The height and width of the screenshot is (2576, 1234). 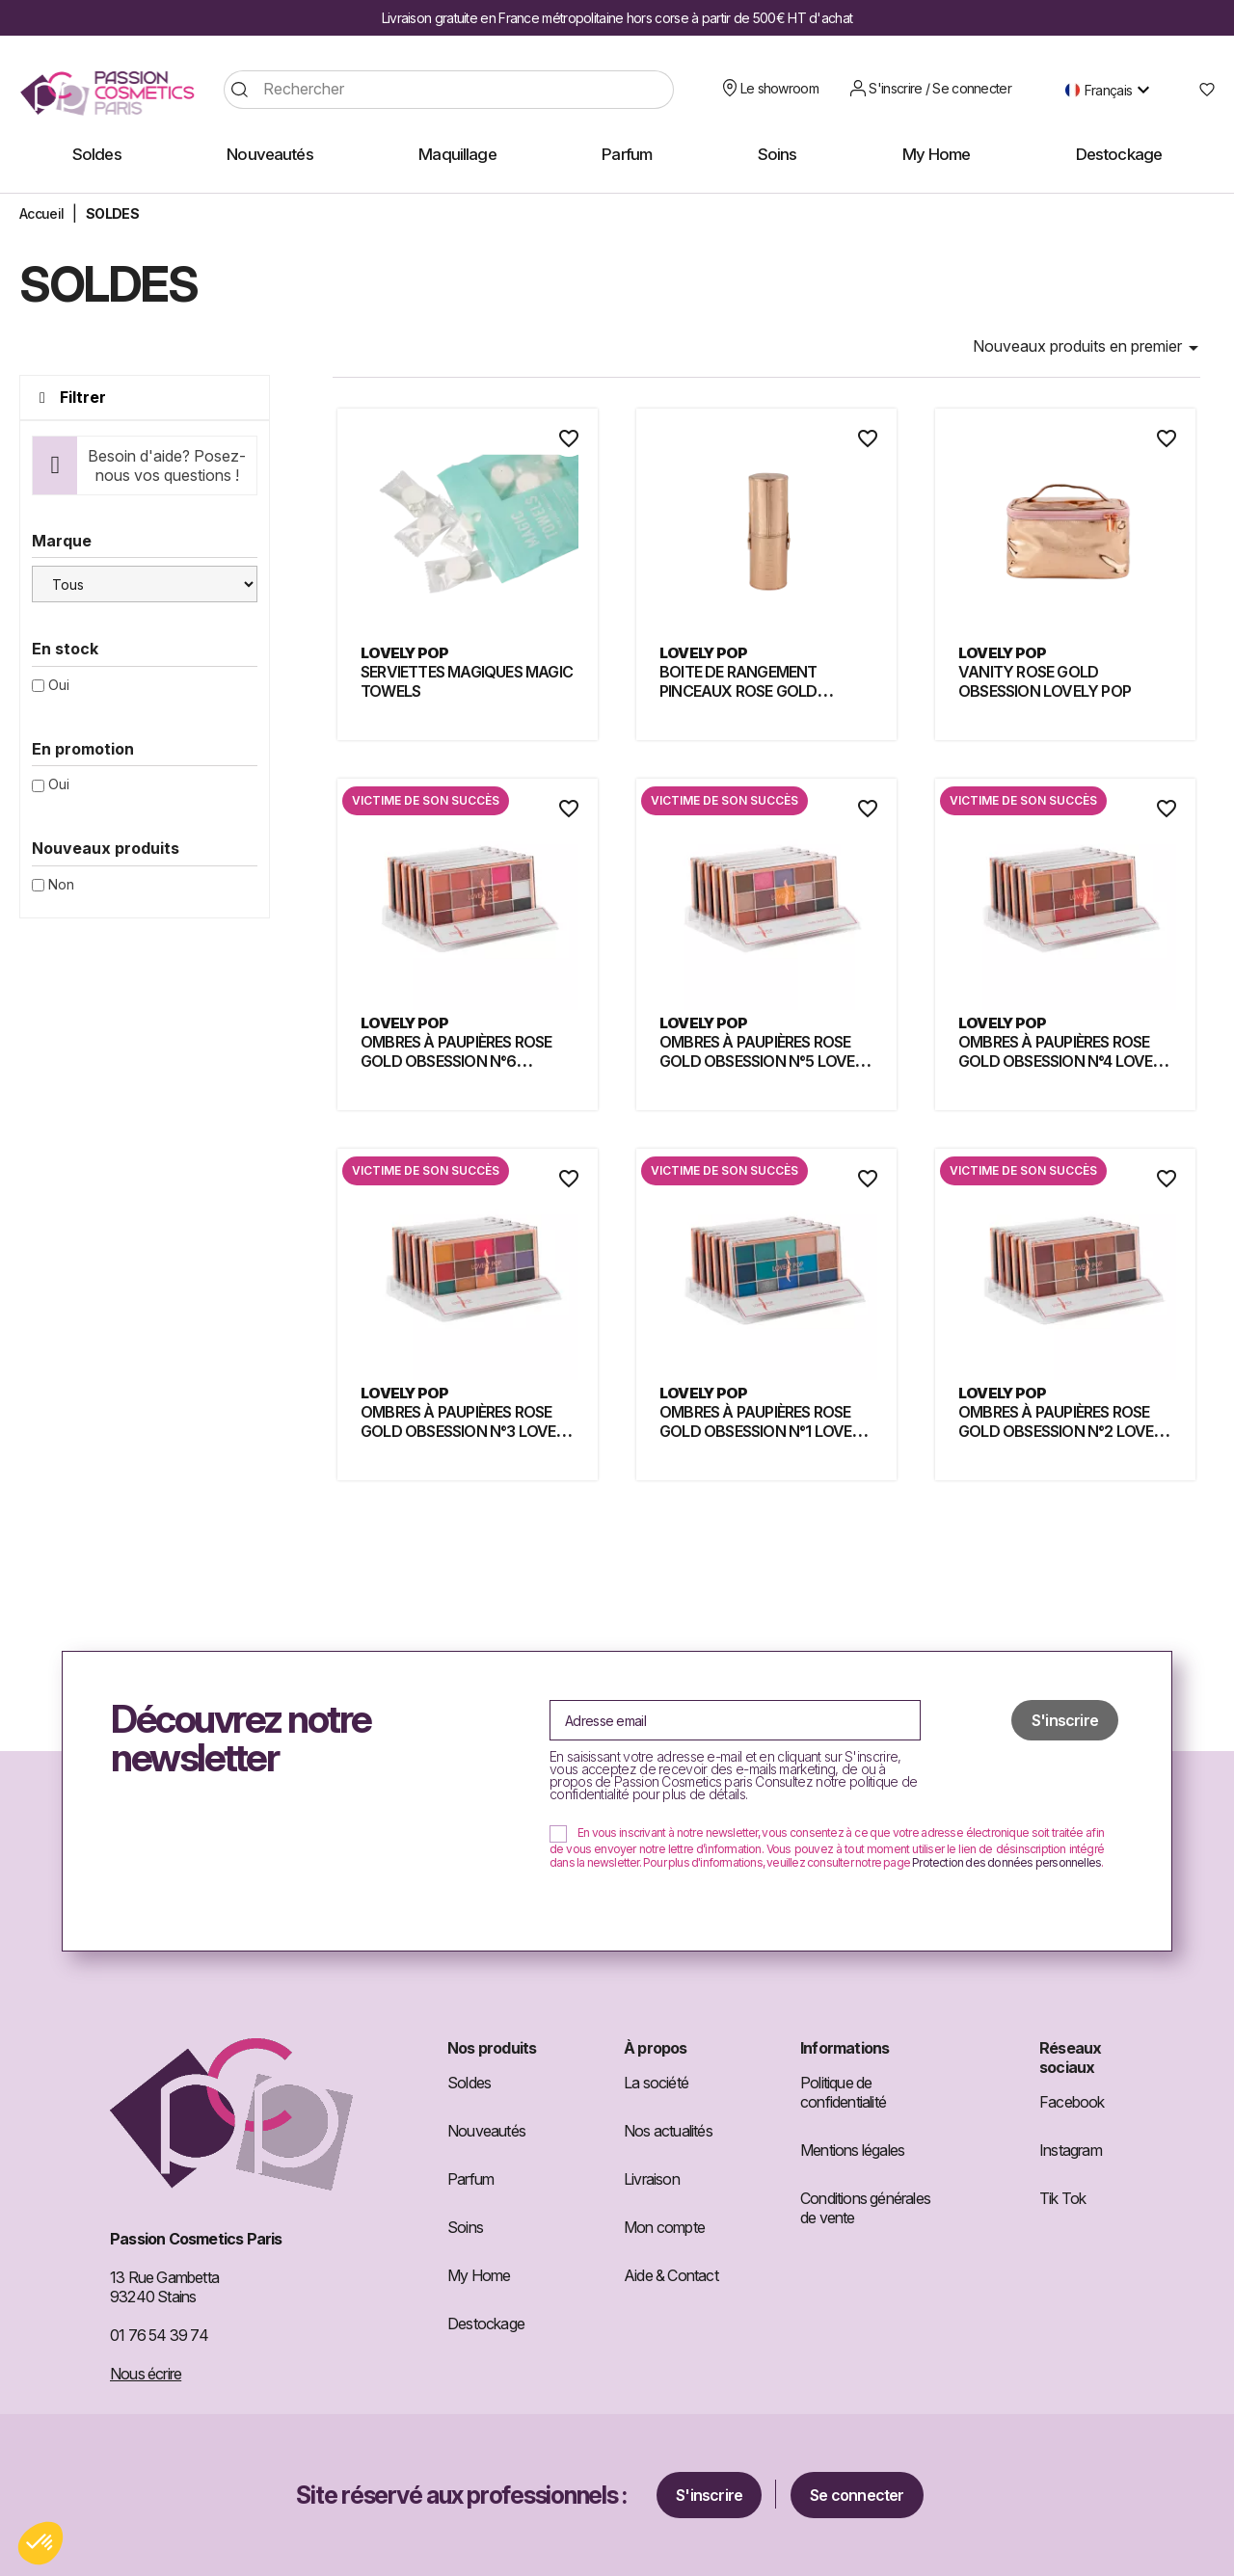 I want to click on Protection des données personnelles, so click(x=1006, y=1862).